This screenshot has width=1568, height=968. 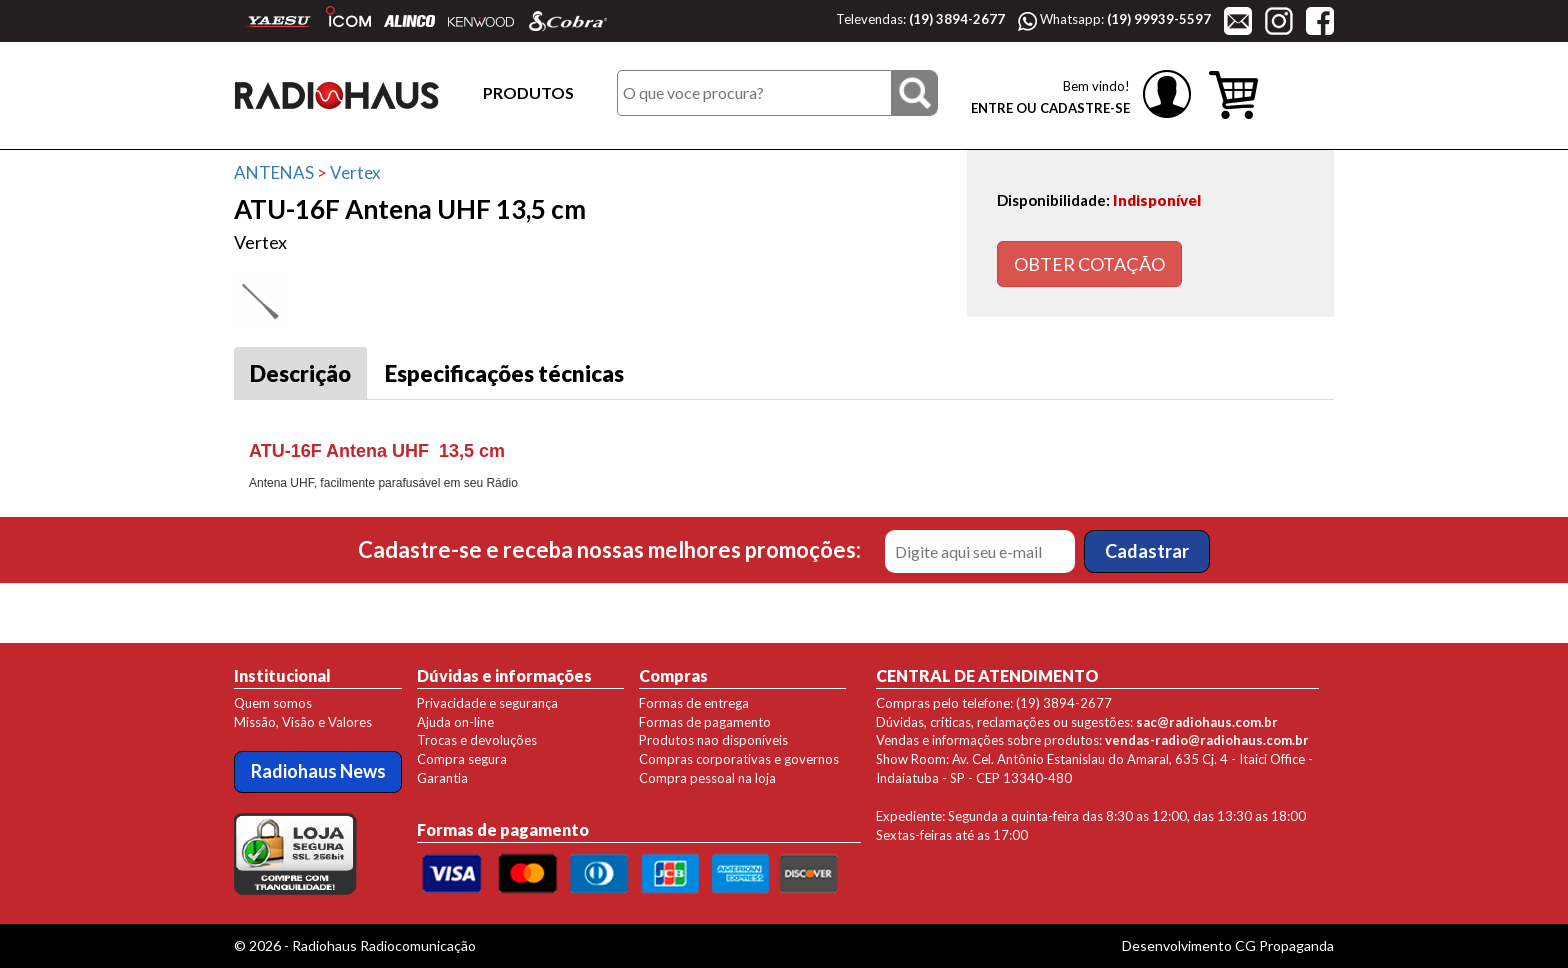 What do you see at coordinates (455, 722) in the screenshot?
I see `Ajuda on-line` at bounding box center [455, 722].